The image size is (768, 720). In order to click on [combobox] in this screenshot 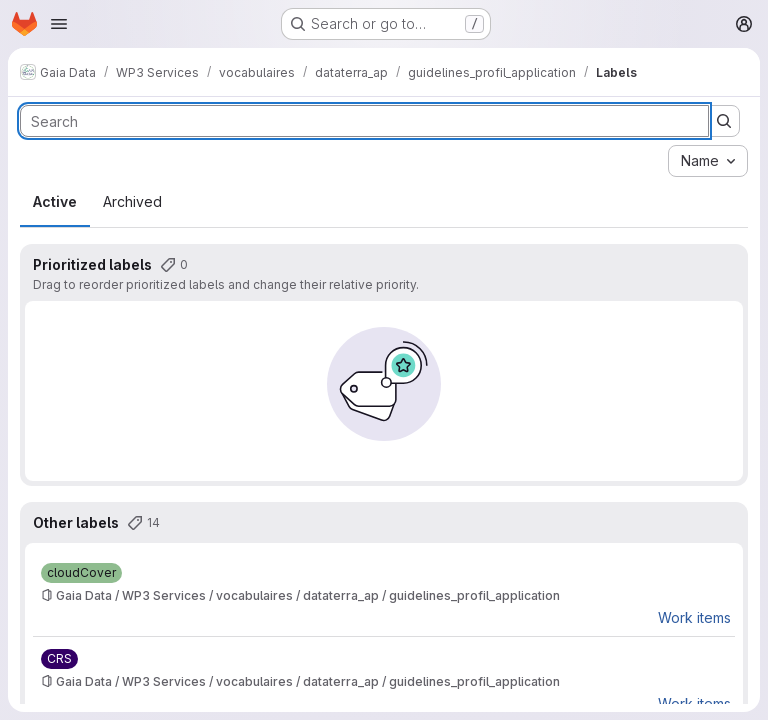, I will do `click(708, 161)`.